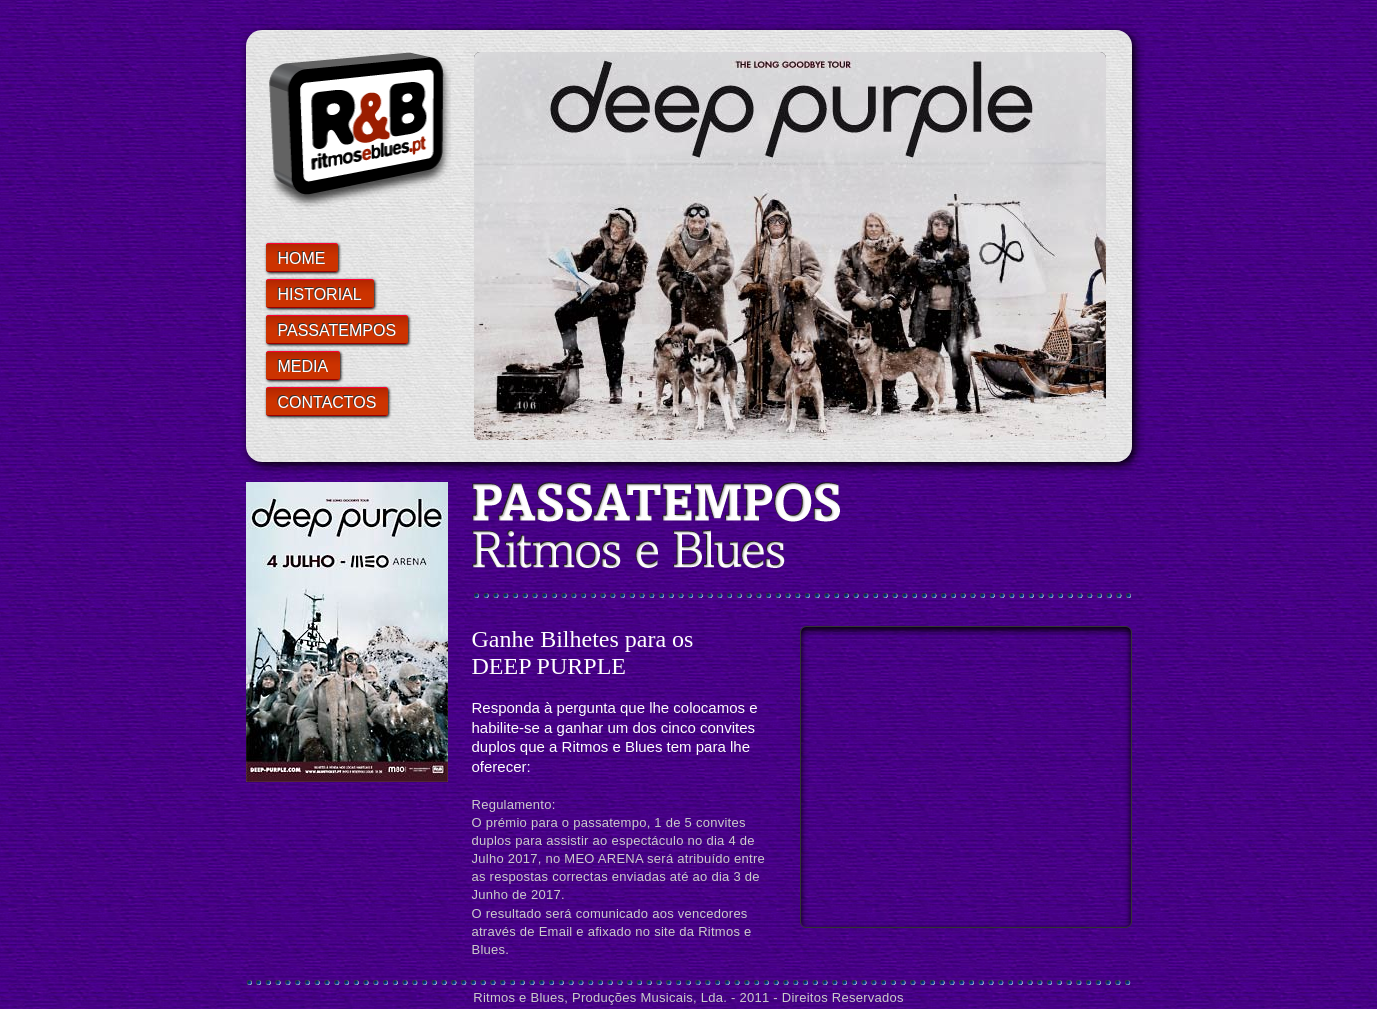 The height and width of the screenshot is (1009, 1377). Describe the element at coordinates (327, 402) in the screenshot. I see `CONTACTOS` at that location.